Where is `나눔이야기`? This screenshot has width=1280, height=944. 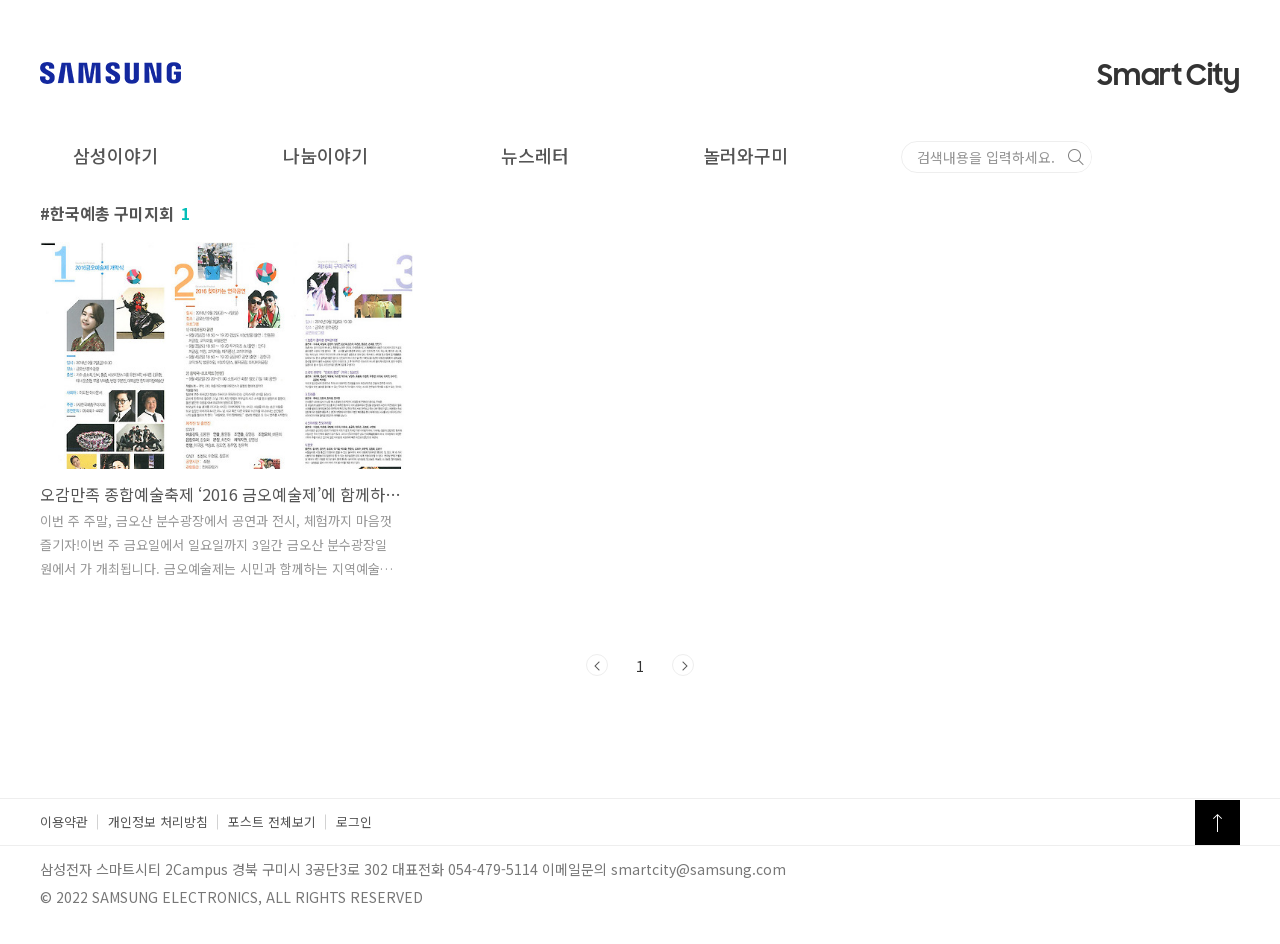
나눔이야기 is located at coordinates (325, 155).